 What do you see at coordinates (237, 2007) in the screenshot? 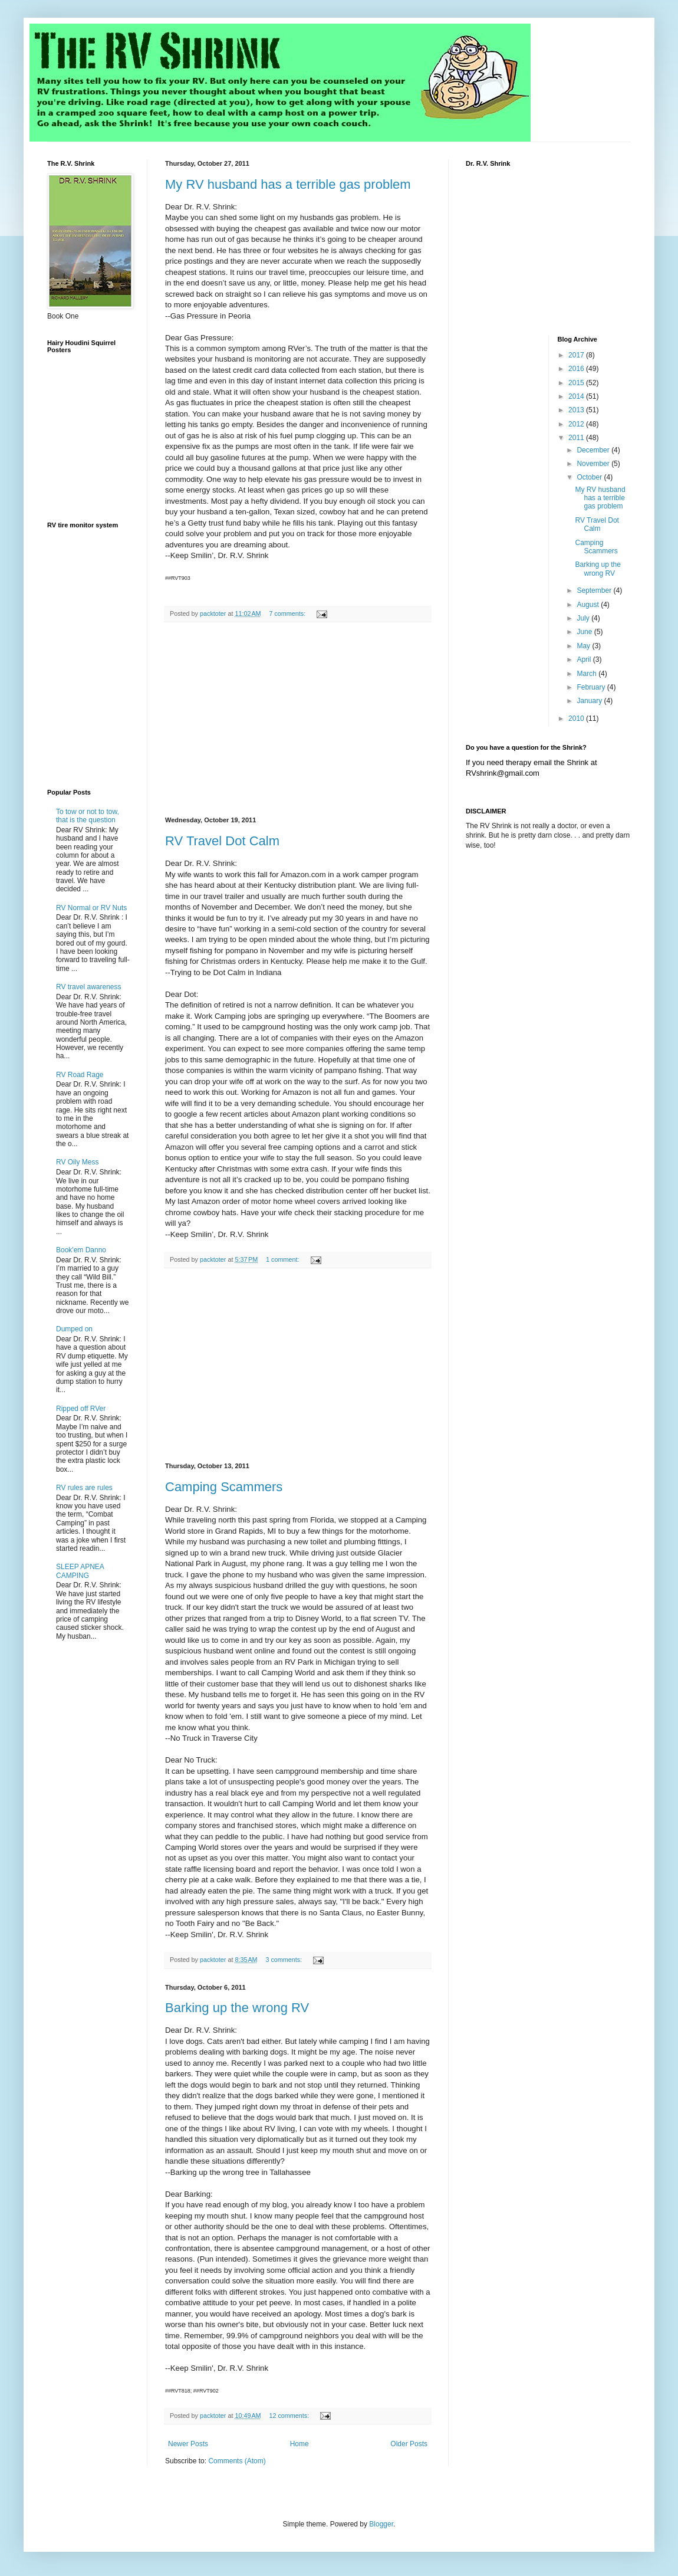
I see `Barking up the wrong RV` at bounding box center [237, 2007].